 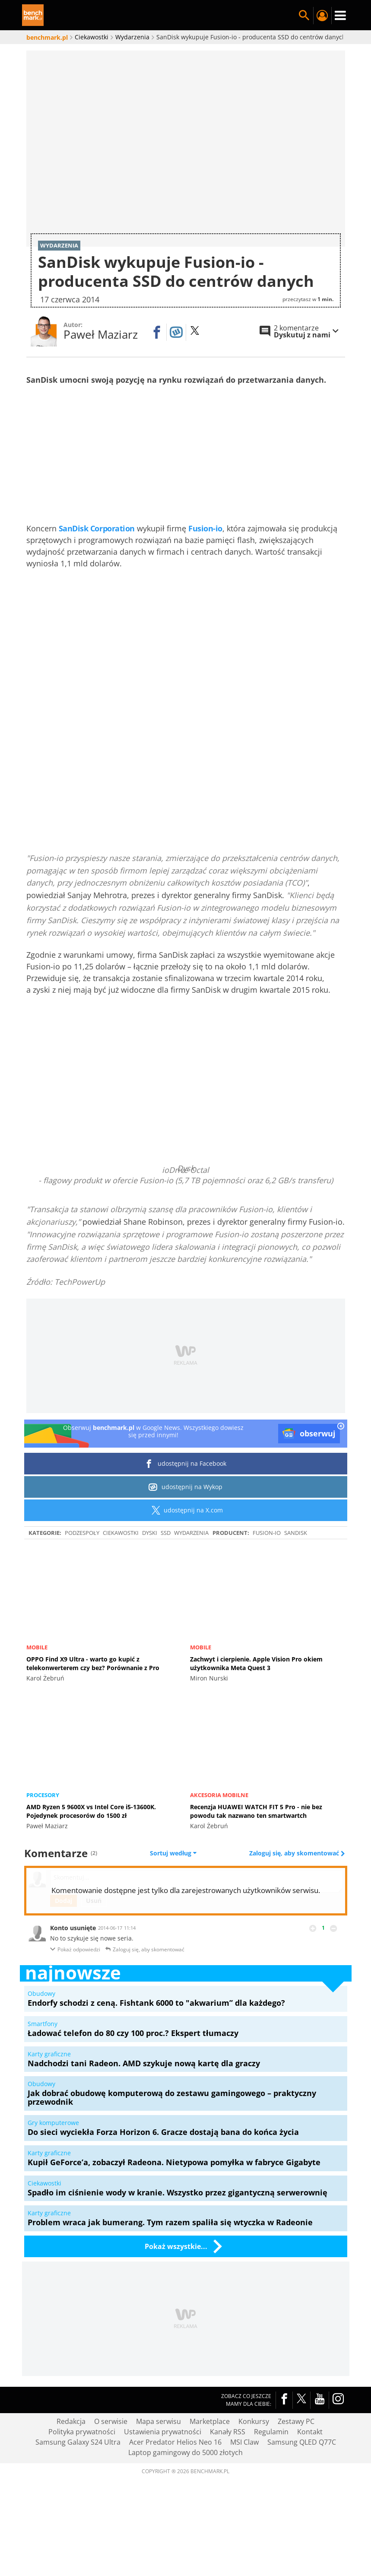 What do you see at coordinates (295, 1907) in the screenshot?
I see `Zaloguj się, aby skomentować` at bounding box center [295, 1907].